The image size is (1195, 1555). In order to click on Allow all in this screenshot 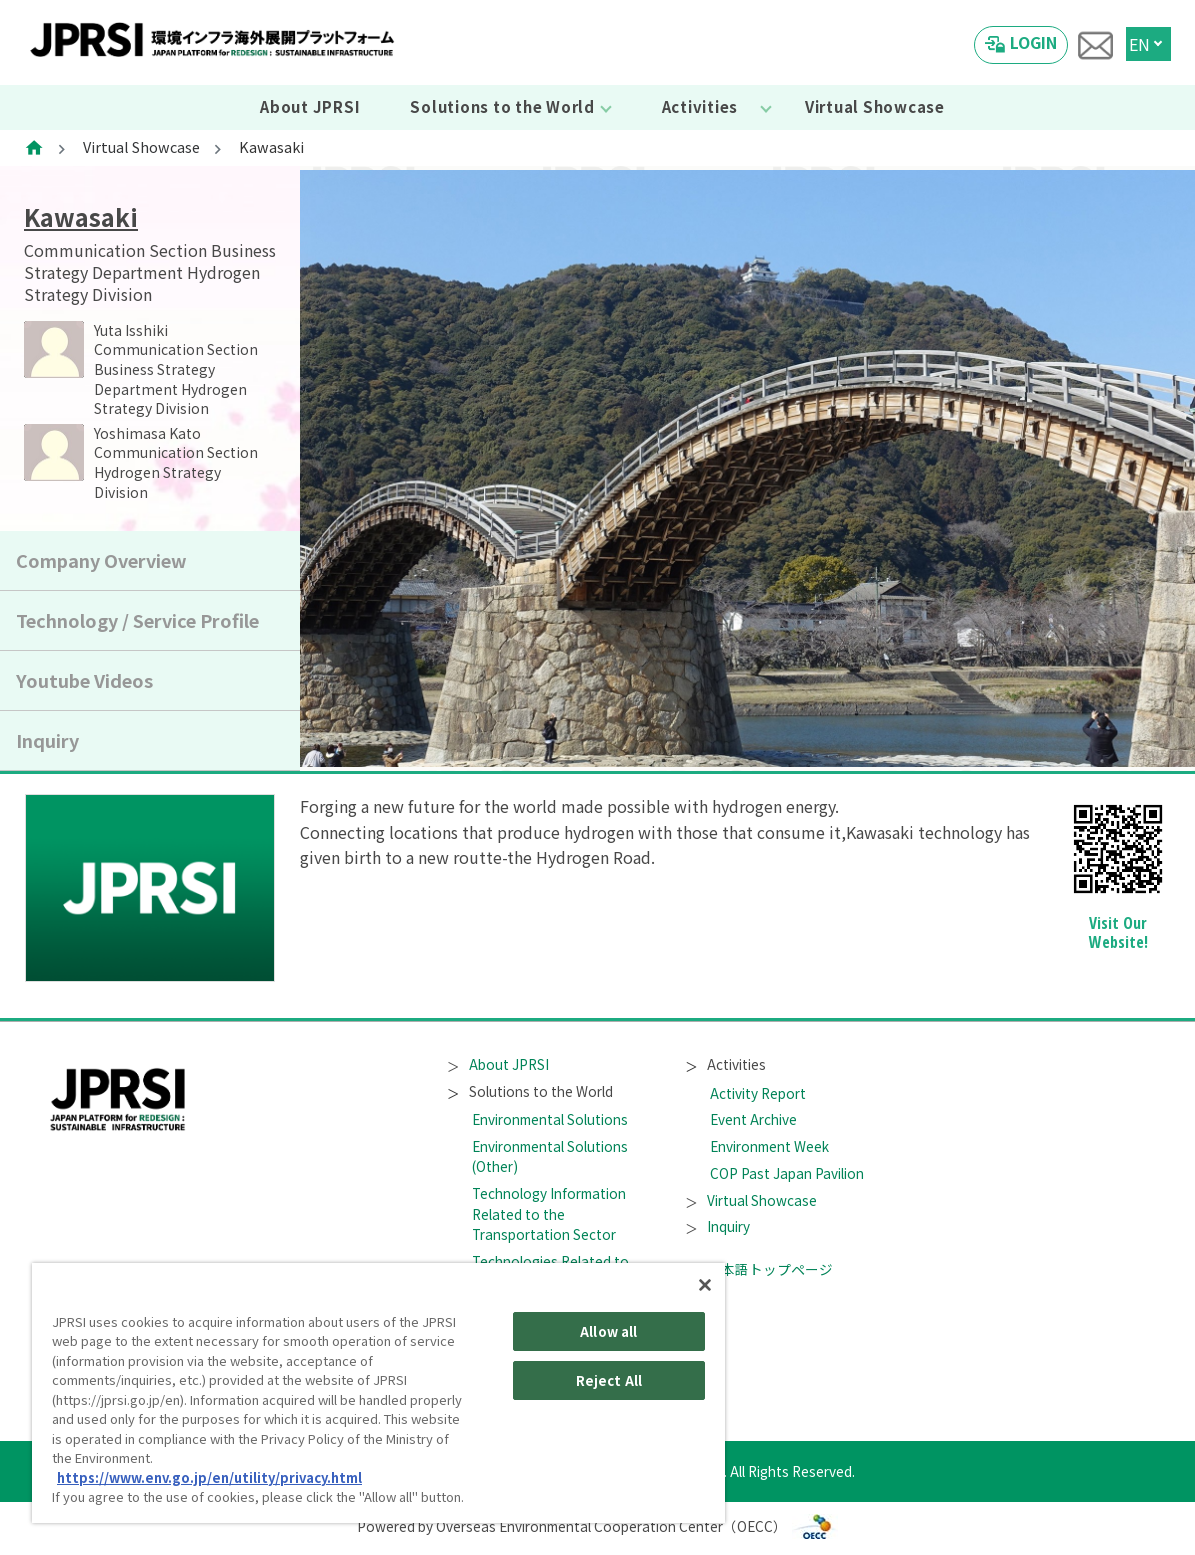, I will do `click(608, 1331)`.